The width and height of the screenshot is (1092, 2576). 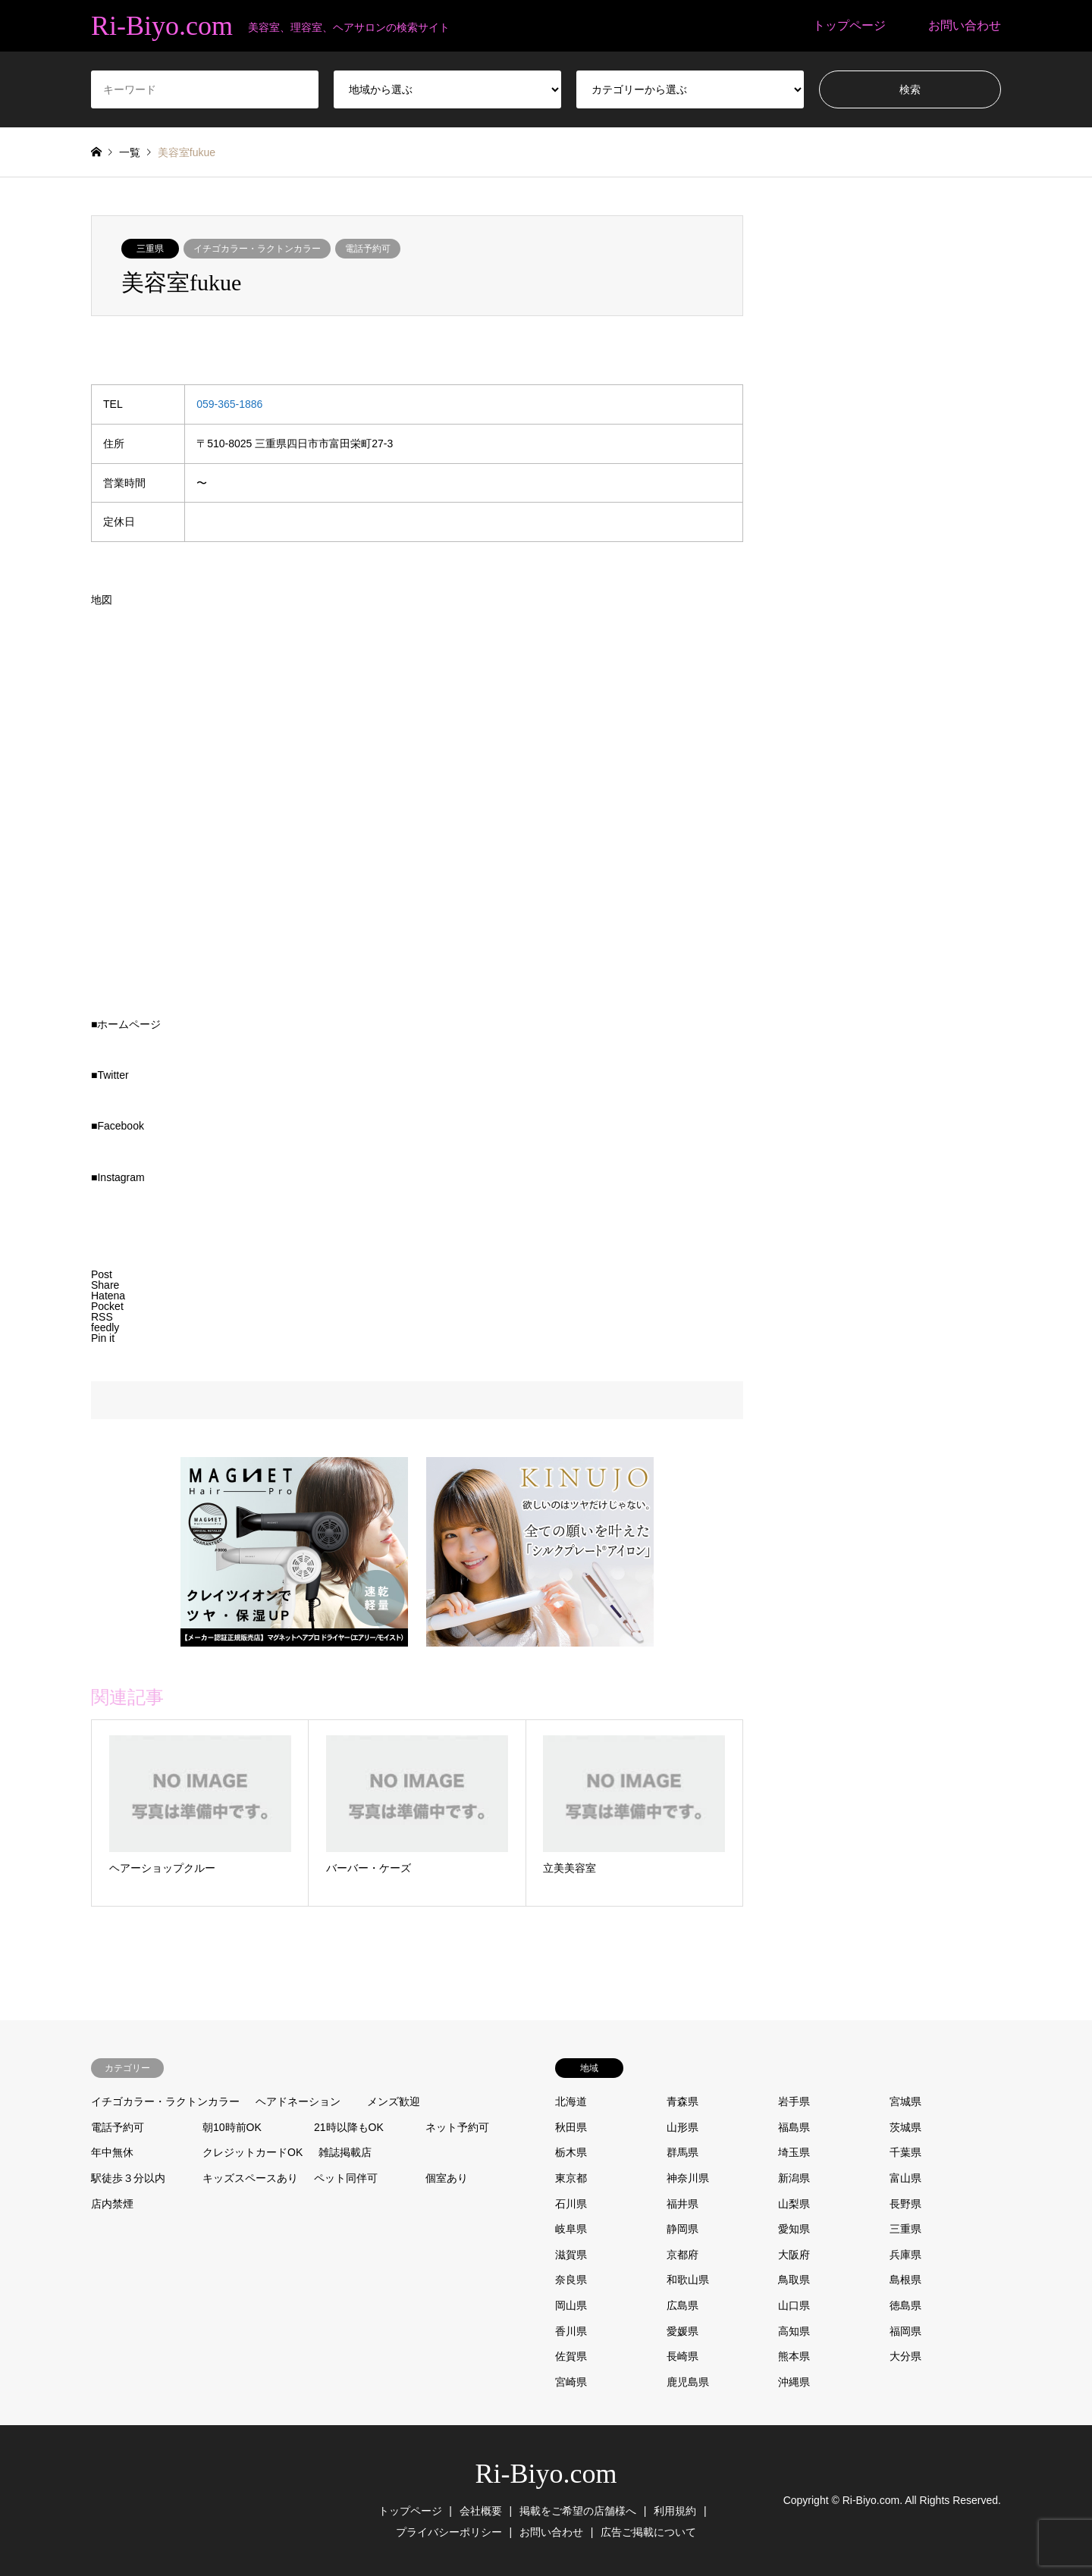 What do you see at coordinates (905, 2101) in the screenshot?
I see `宮城県` at bounding box center [905, 2101].